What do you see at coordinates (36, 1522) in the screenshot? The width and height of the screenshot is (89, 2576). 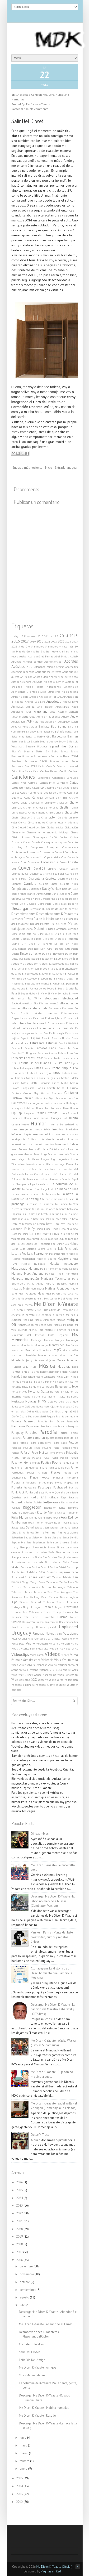 I see `Ropa interior` at bounding box center [36, 1522].